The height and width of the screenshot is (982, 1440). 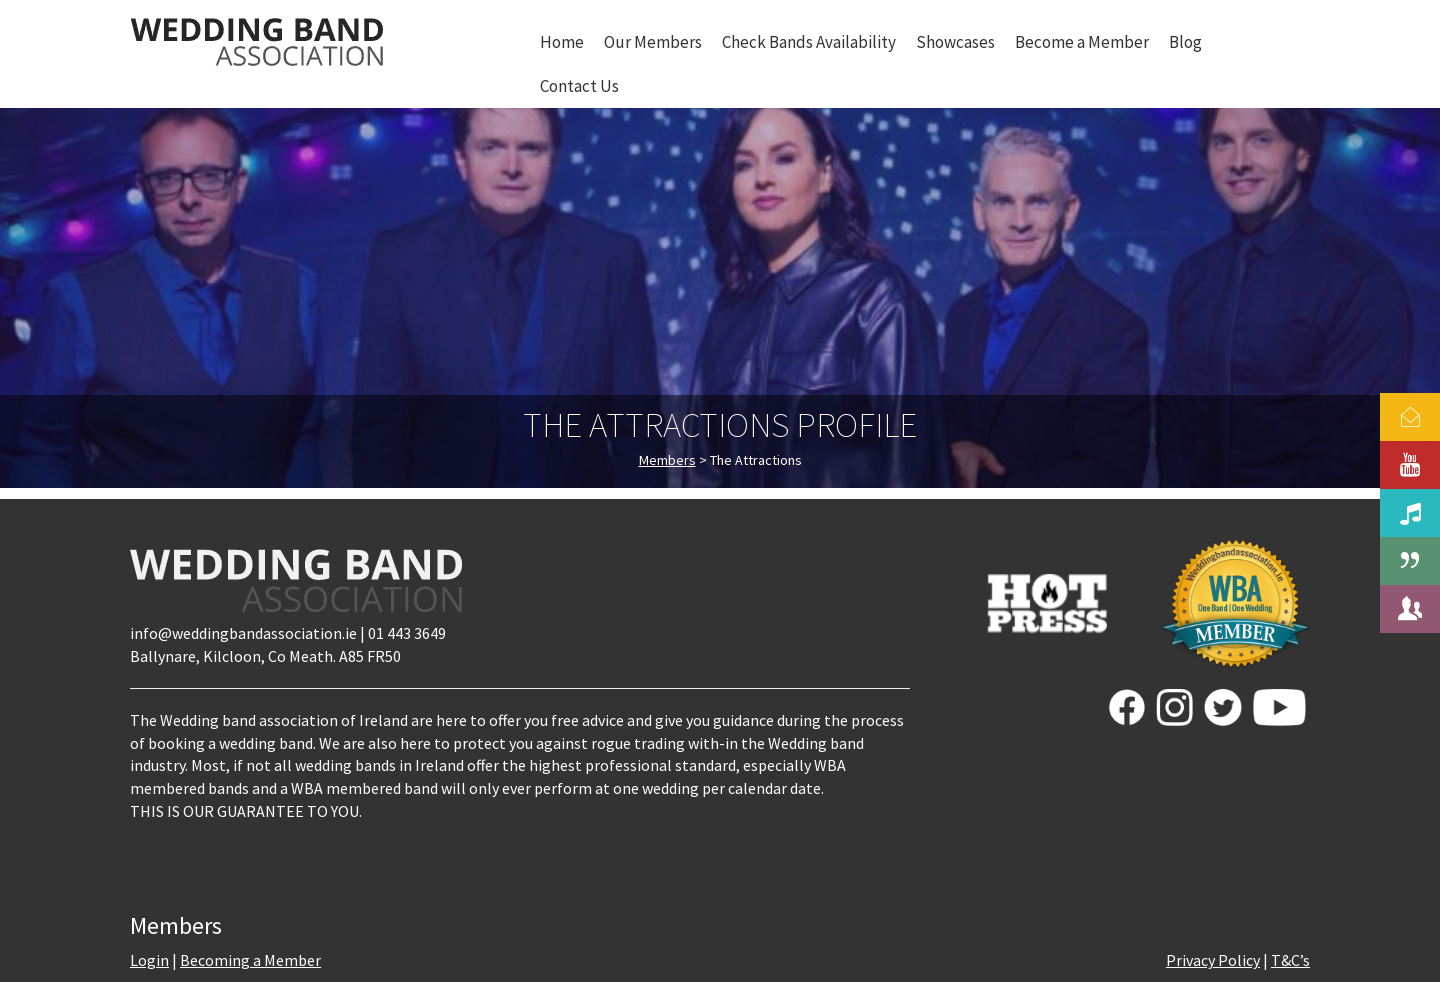 What do you see at coordinates (955, 42) in the screenshot?
I see `Showcases` at bounding box center [955, 42].